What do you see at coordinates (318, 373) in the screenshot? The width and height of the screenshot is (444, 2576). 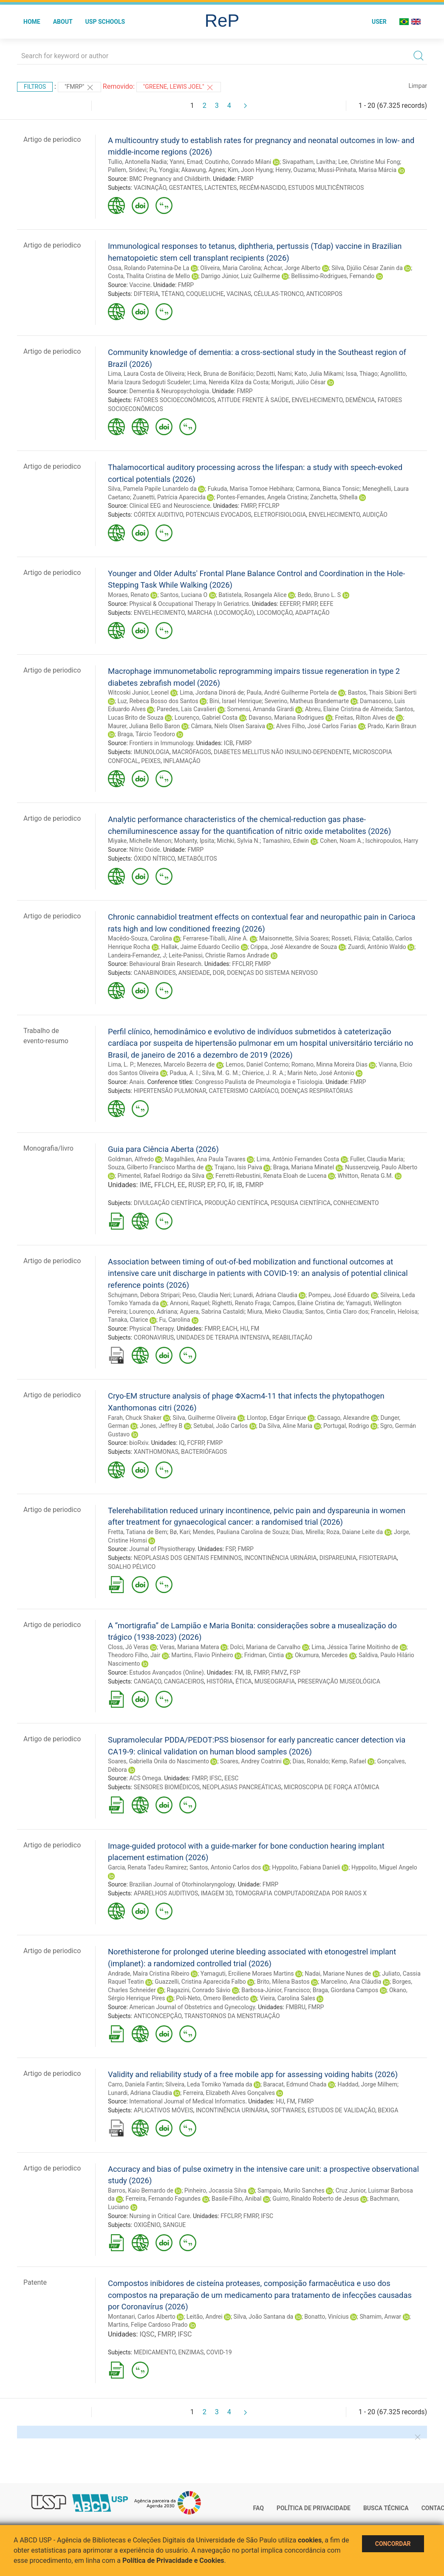 I see `Kato, Julia Mikami` at bounding box center [318, 373].